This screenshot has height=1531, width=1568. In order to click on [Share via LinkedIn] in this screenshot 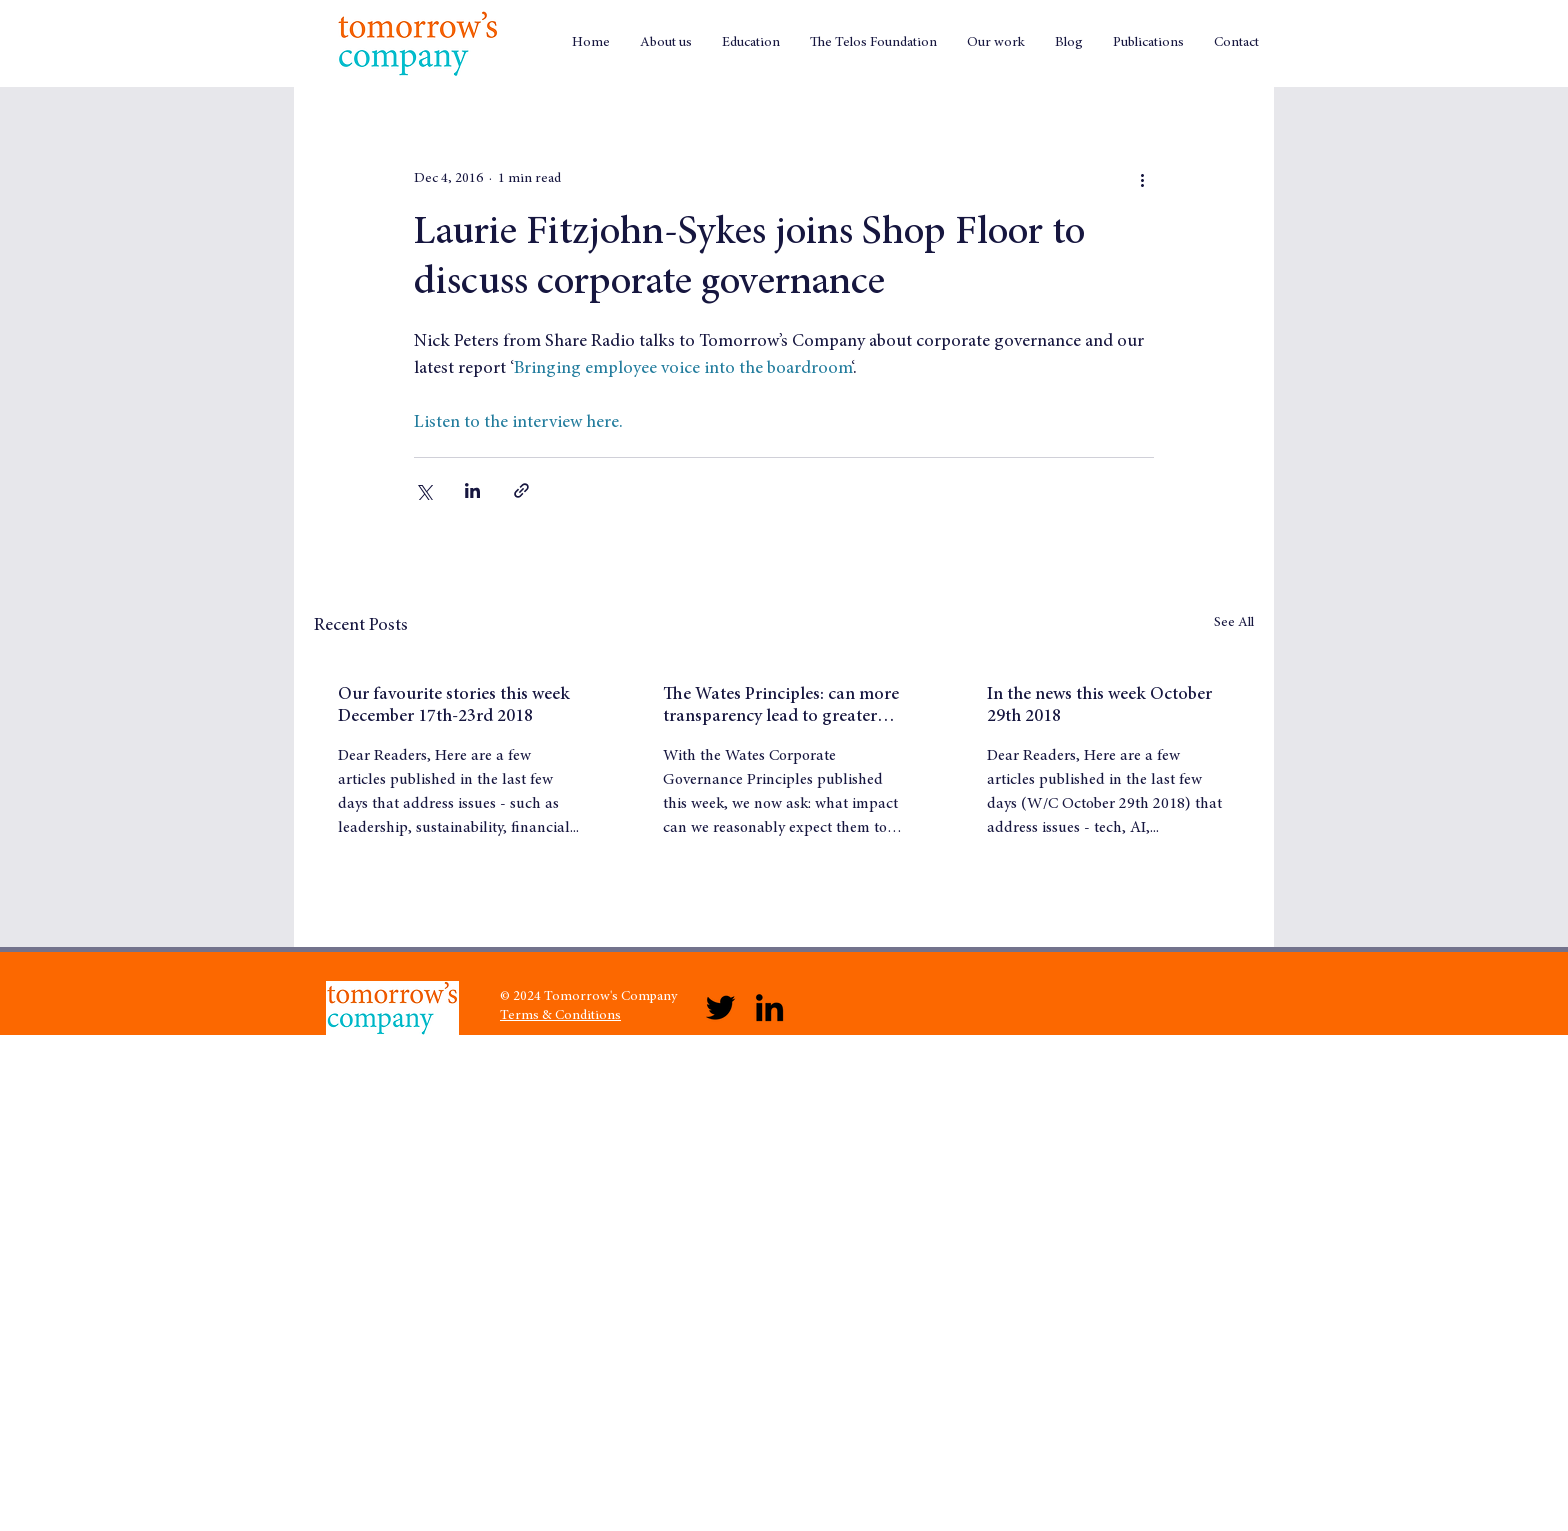, I will do `click(472, 490)`.